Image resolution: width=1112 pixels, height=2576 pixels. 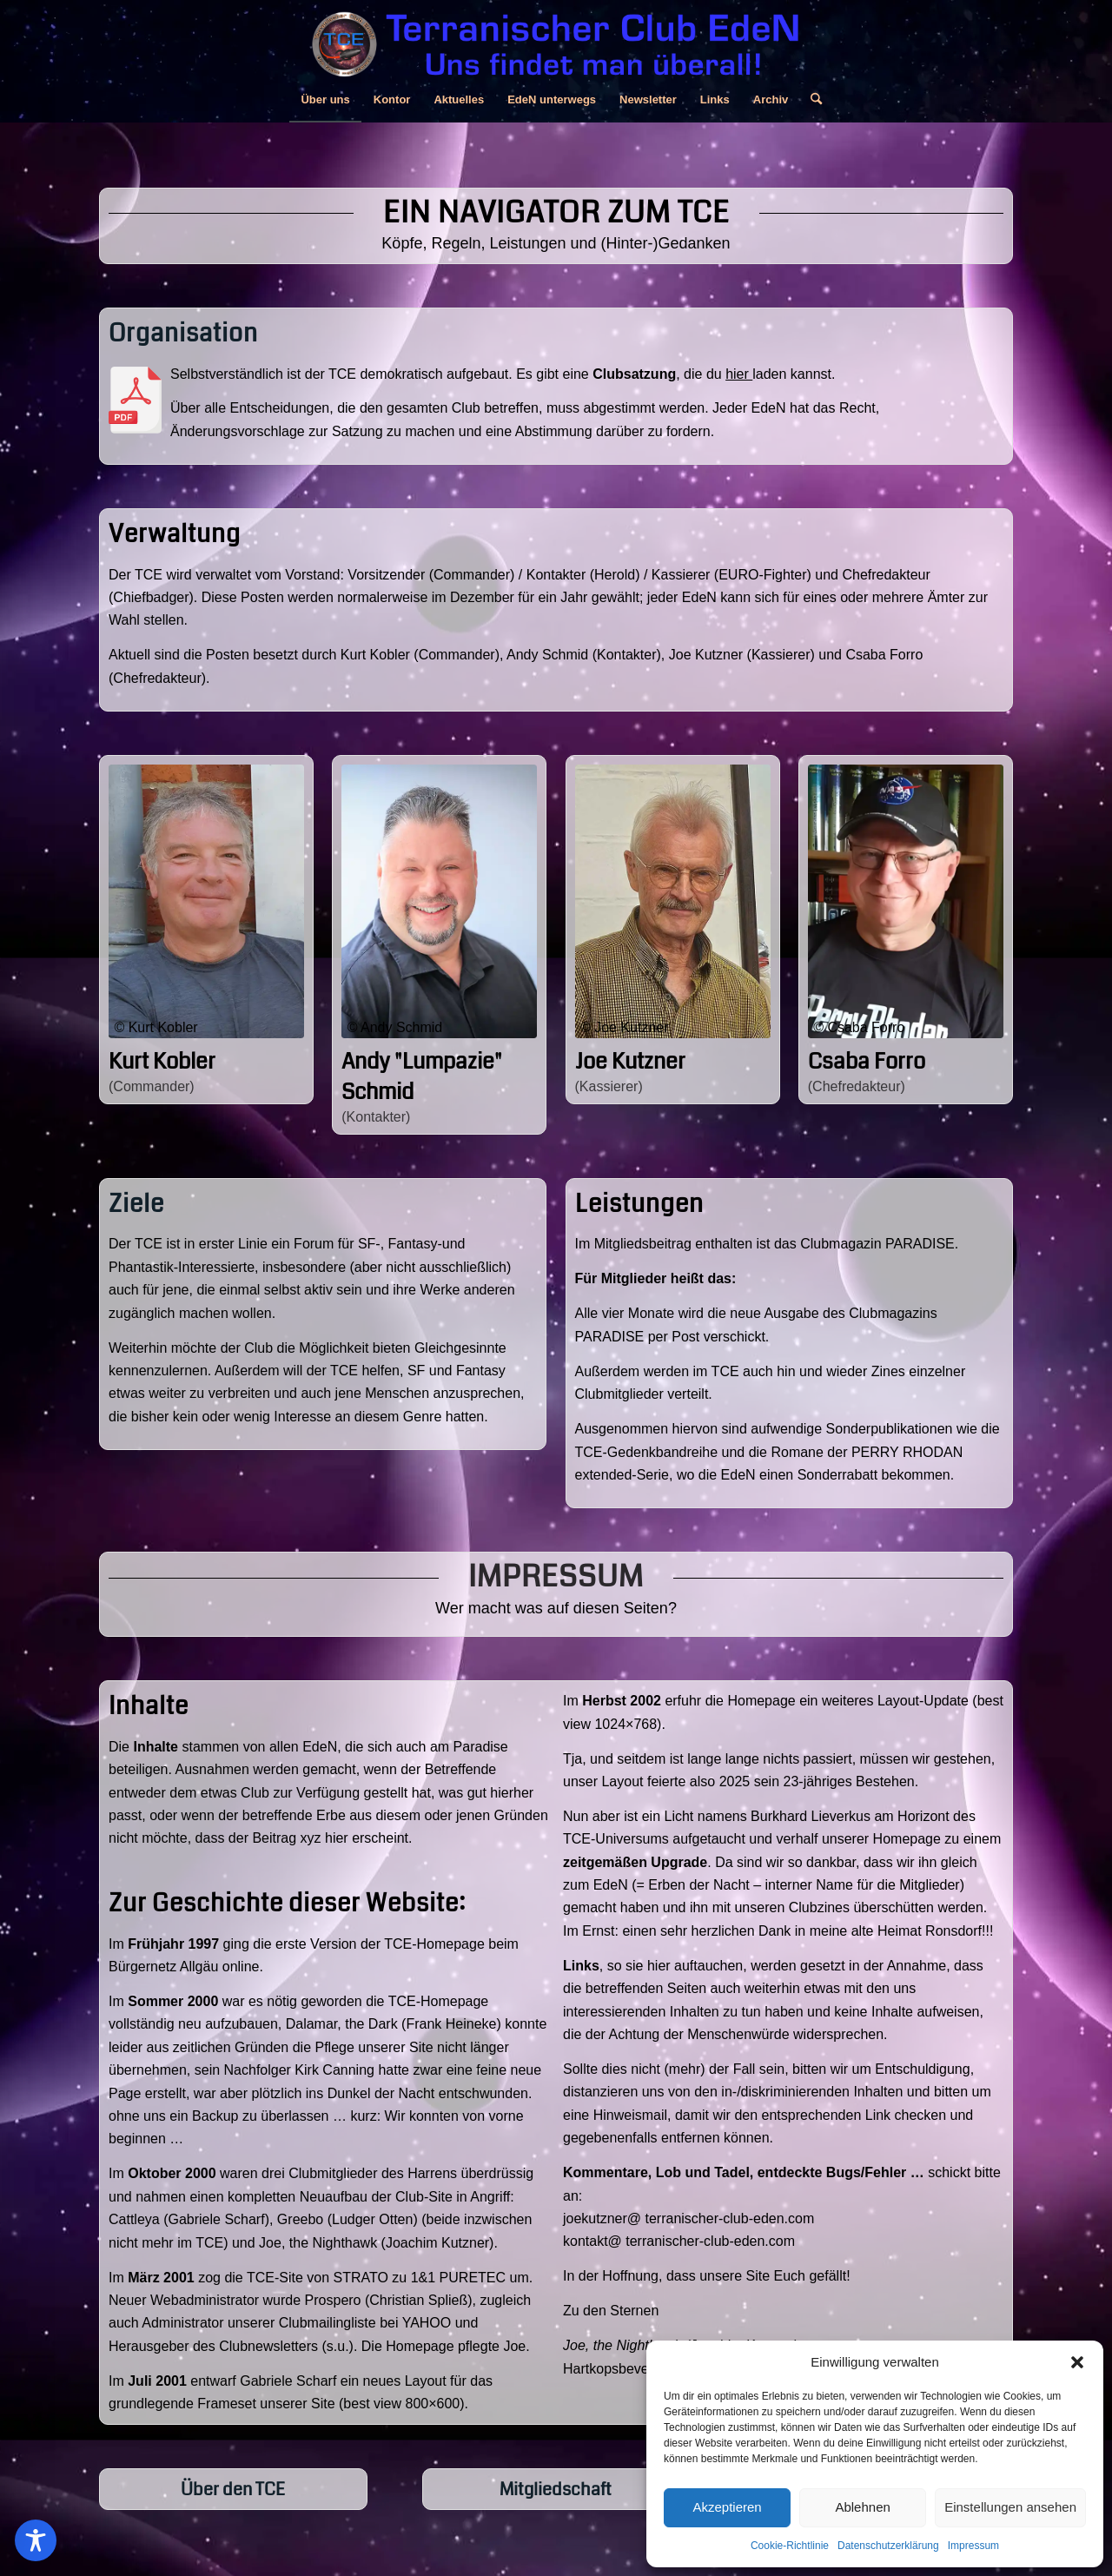 What do you see at coordinates (862, 2507) in the screenshot?
I see `Ablehnen` at bounding box center [862, 2507].